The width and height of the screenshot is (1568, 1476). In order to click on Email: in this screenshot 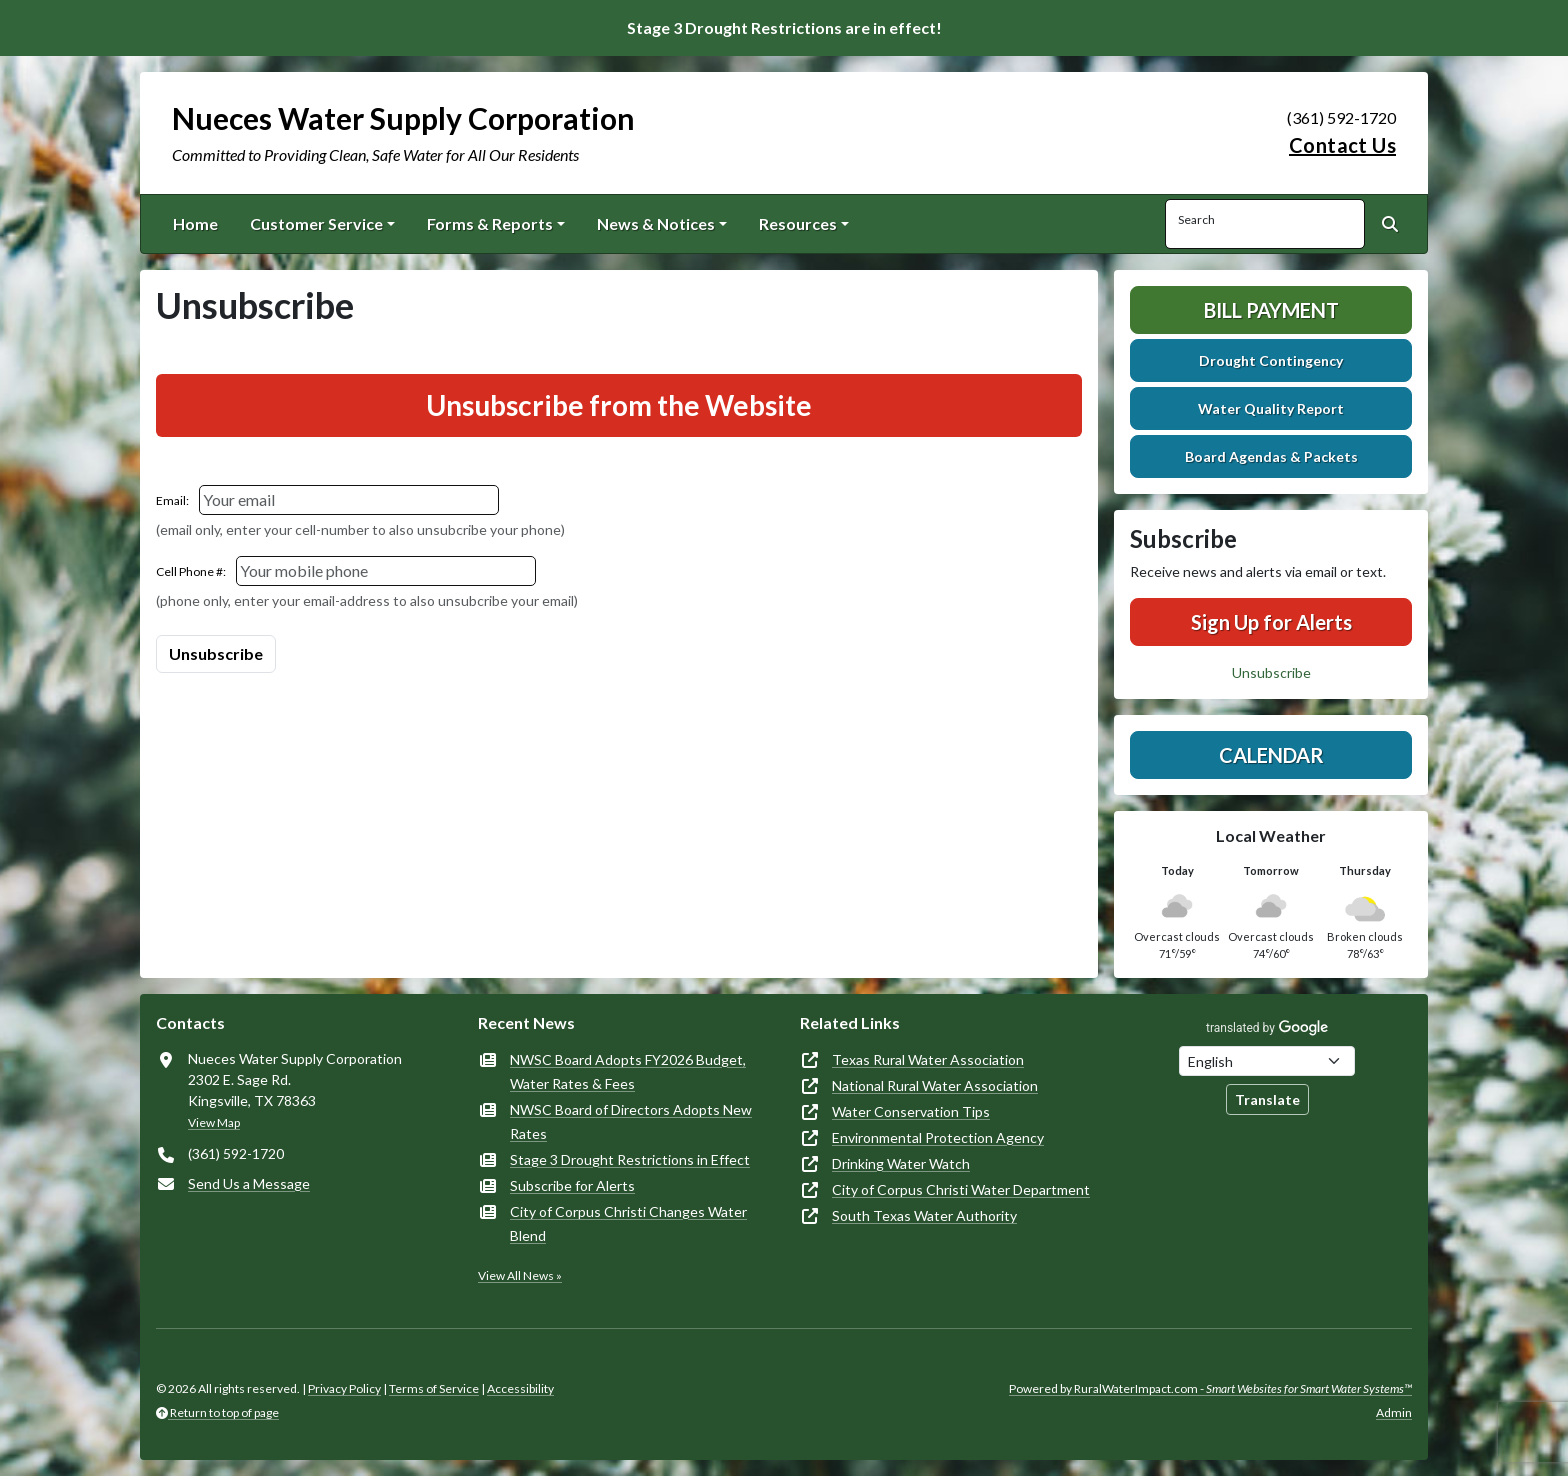, I will do `click(172, 500)`.